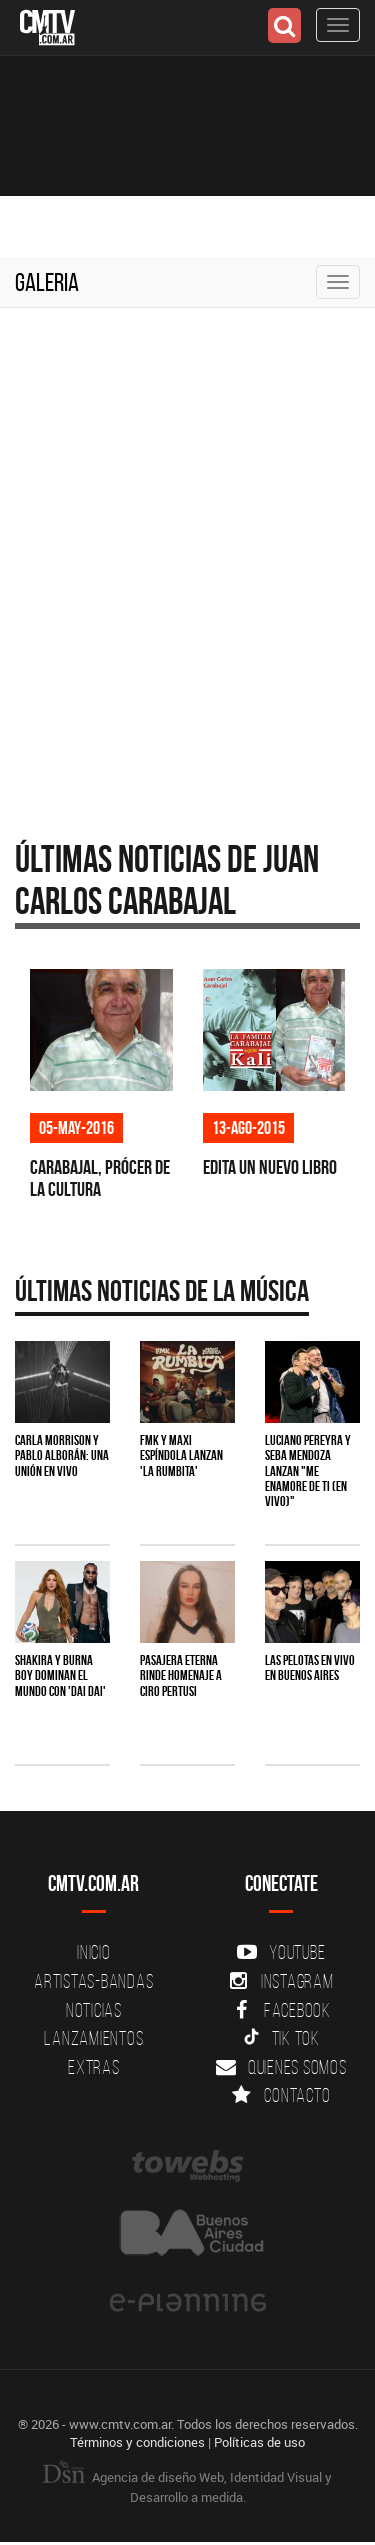 Image resolution: width=375 pixels, height=2545 pixels. What do you see at coordinates (281, 2095) in the screenshot?
I see `Contacto` at bounding box center [281, 2095].